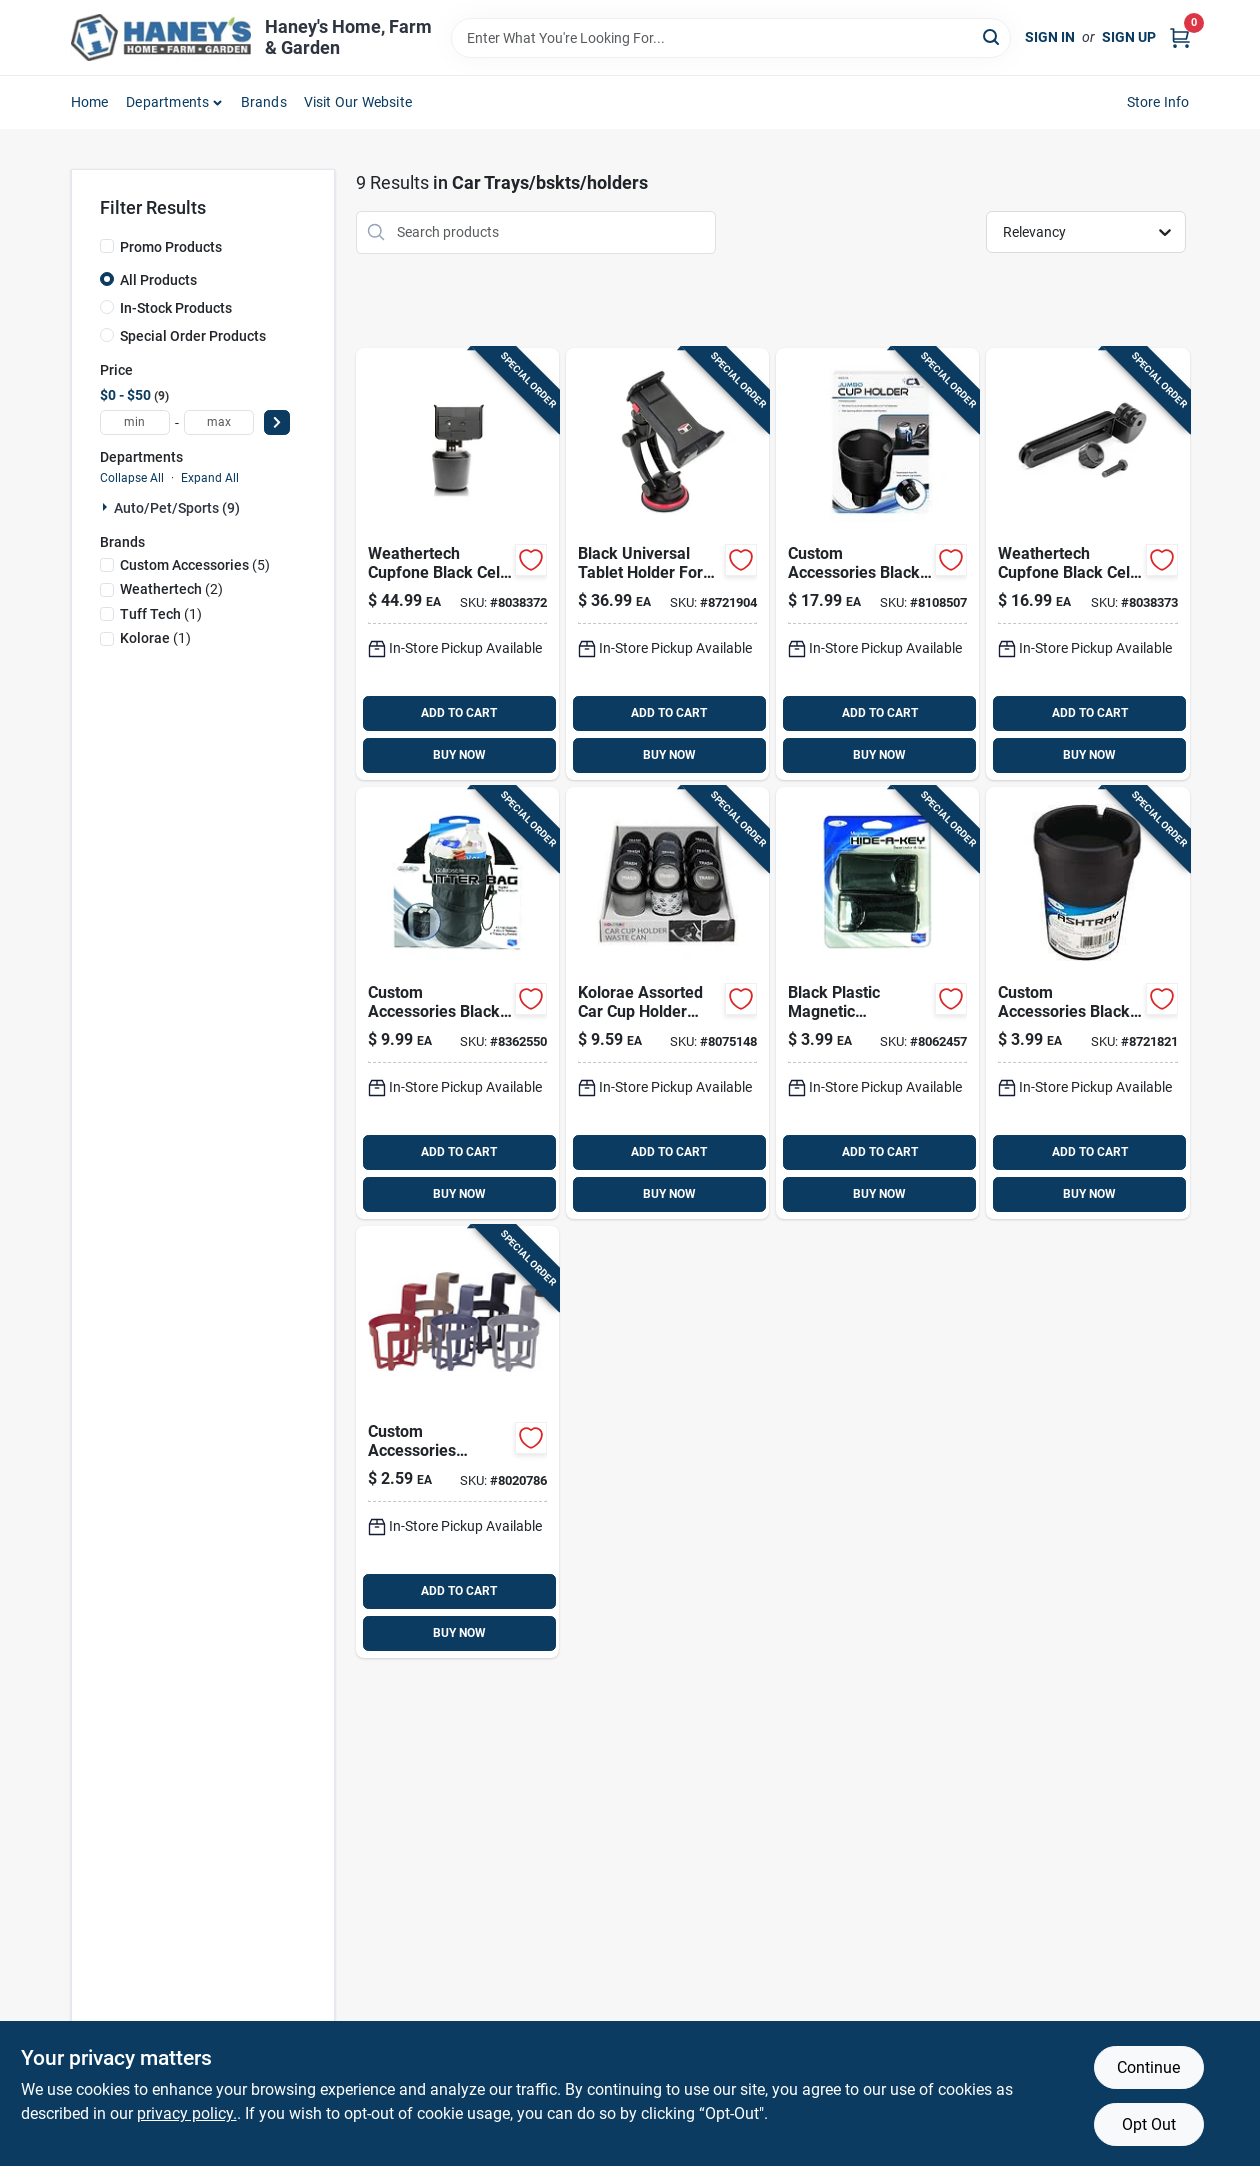 The height and width of the screenshot is (2166, 1260). Describe the element at coordinates (107, 246) in the screenshot. I see `[Promo Products]` at that location.